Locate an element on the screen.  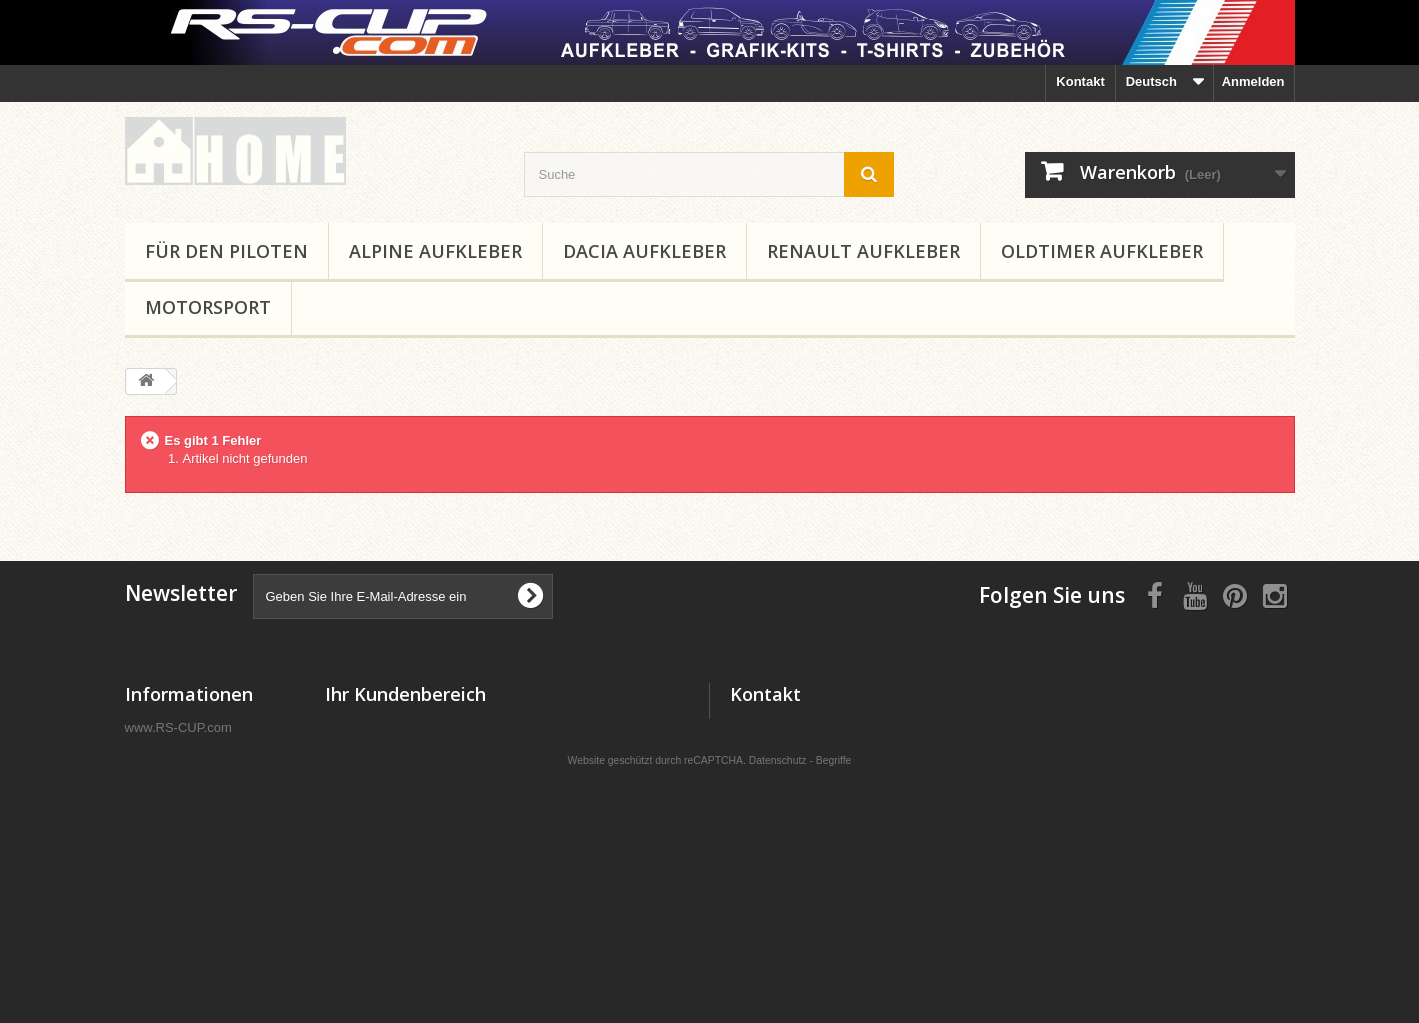
Für den Piloten is located at coordinates (226, 251).